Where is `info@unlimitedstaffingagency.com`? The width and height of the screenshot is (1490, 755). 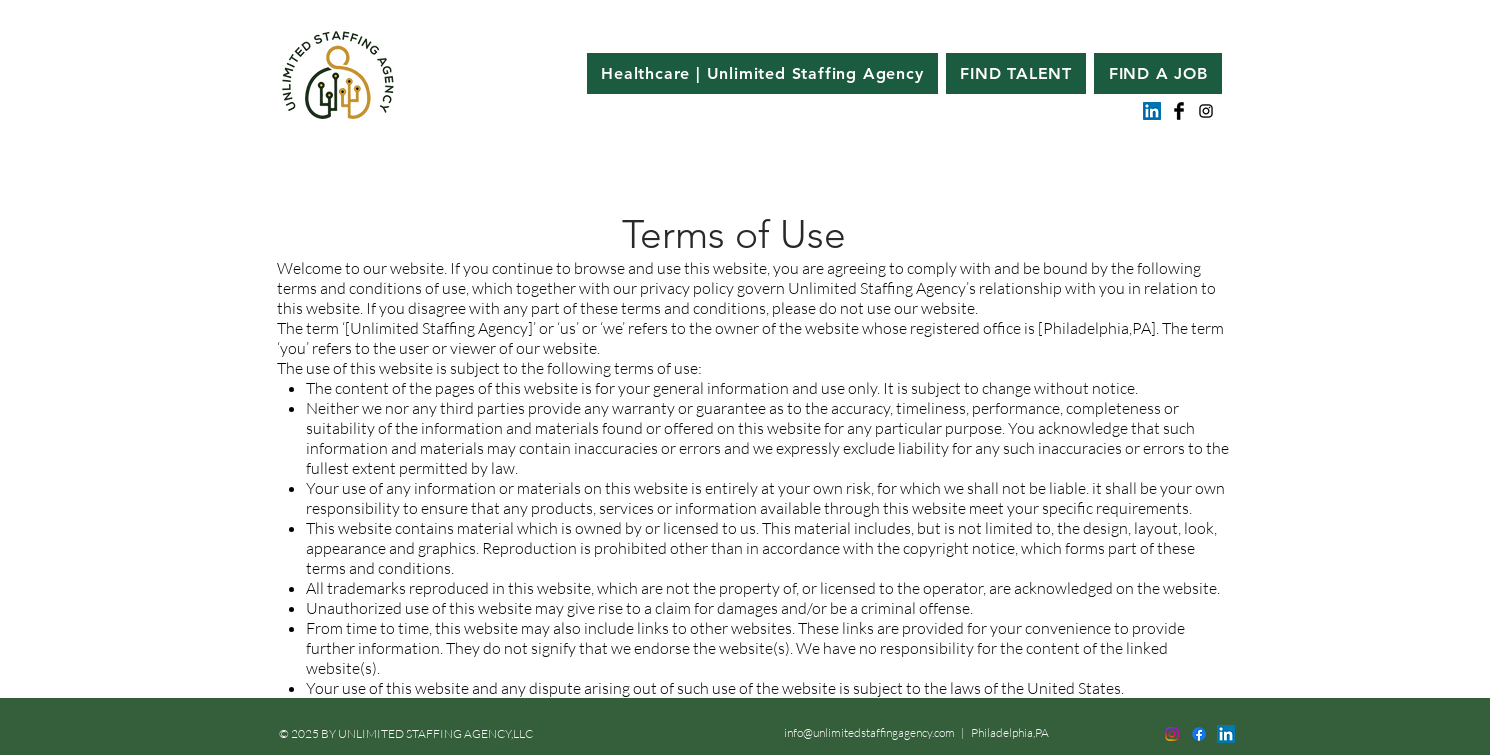
info@unlimitedstaffingagency.com is located at coordinates (869, 732).